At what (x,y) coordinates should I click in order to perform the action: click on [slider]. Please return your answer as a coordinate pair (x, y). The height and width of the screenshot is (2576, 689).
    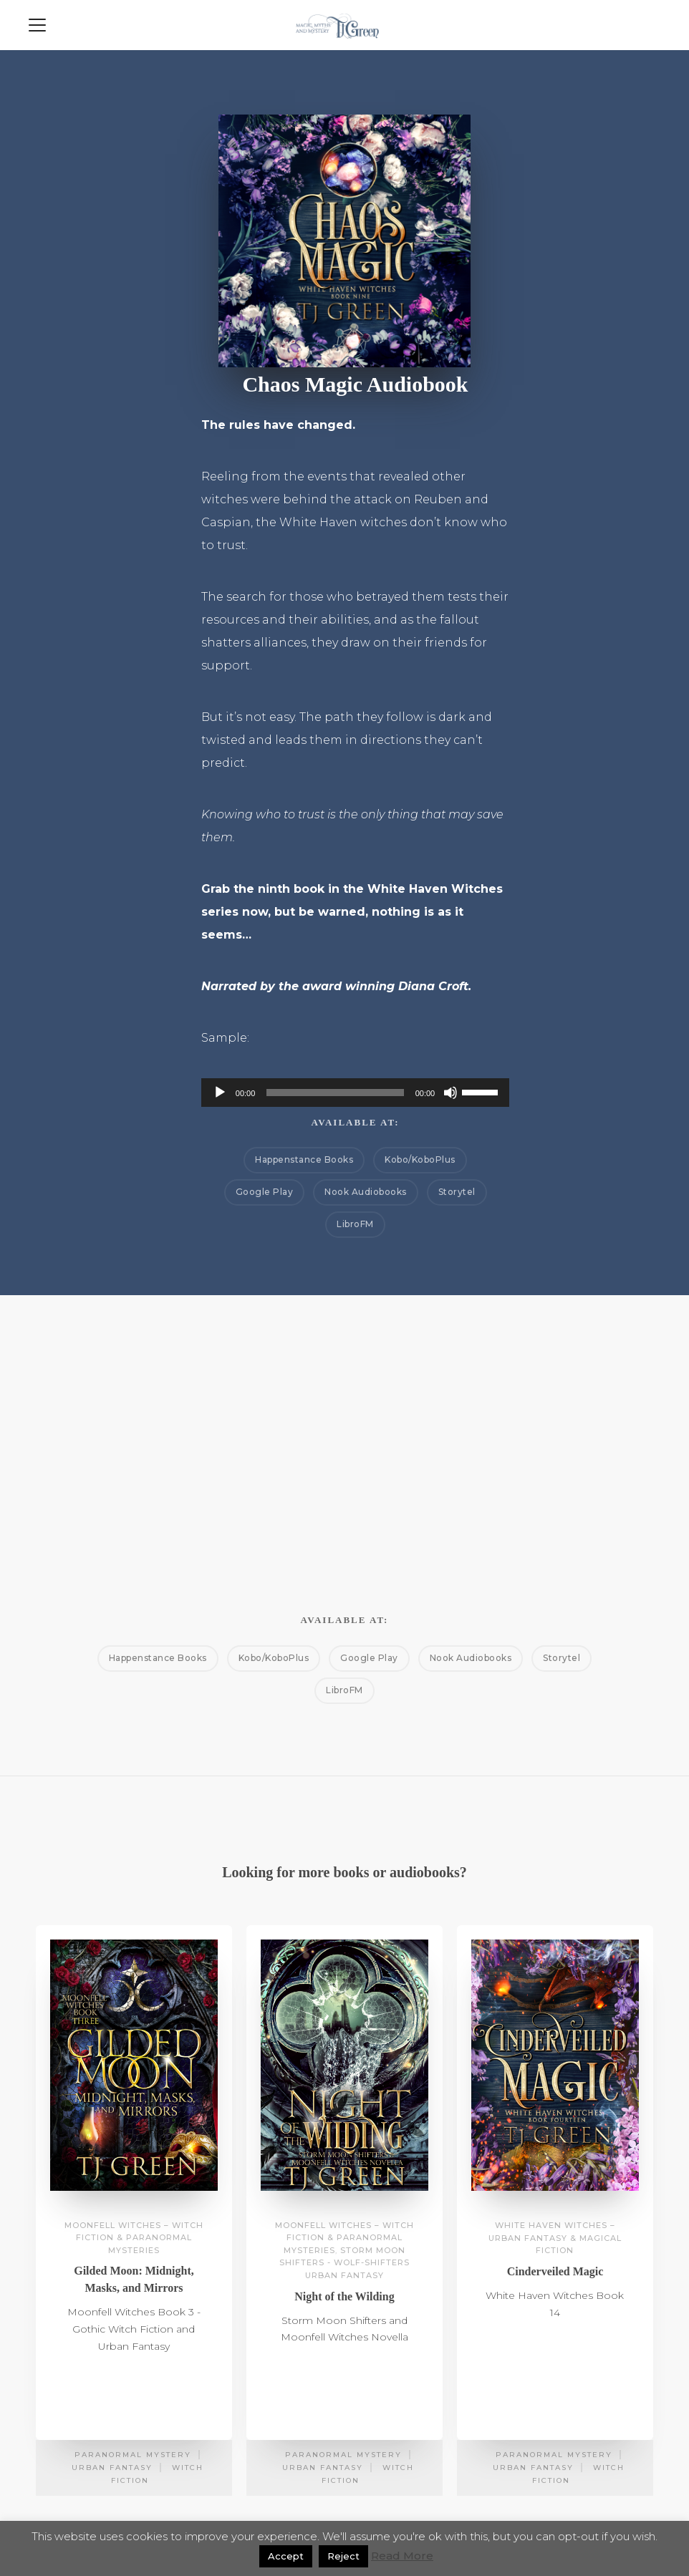
    Looking at the image, I should click on (334, 1092).